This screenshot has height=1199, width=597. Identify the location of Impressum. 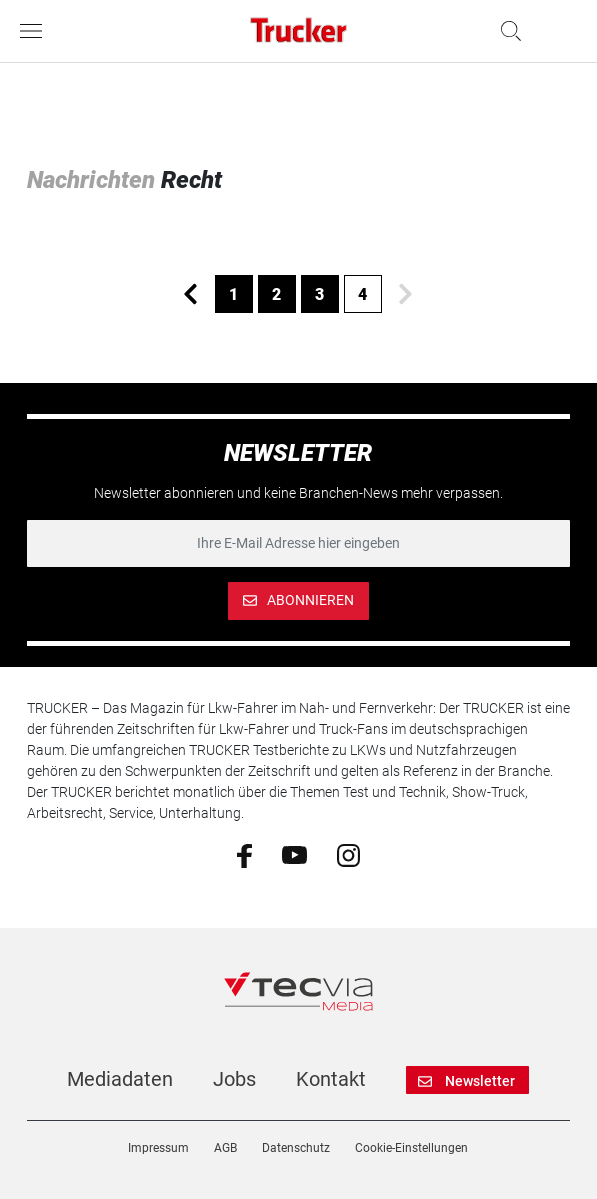
(158, 1148).